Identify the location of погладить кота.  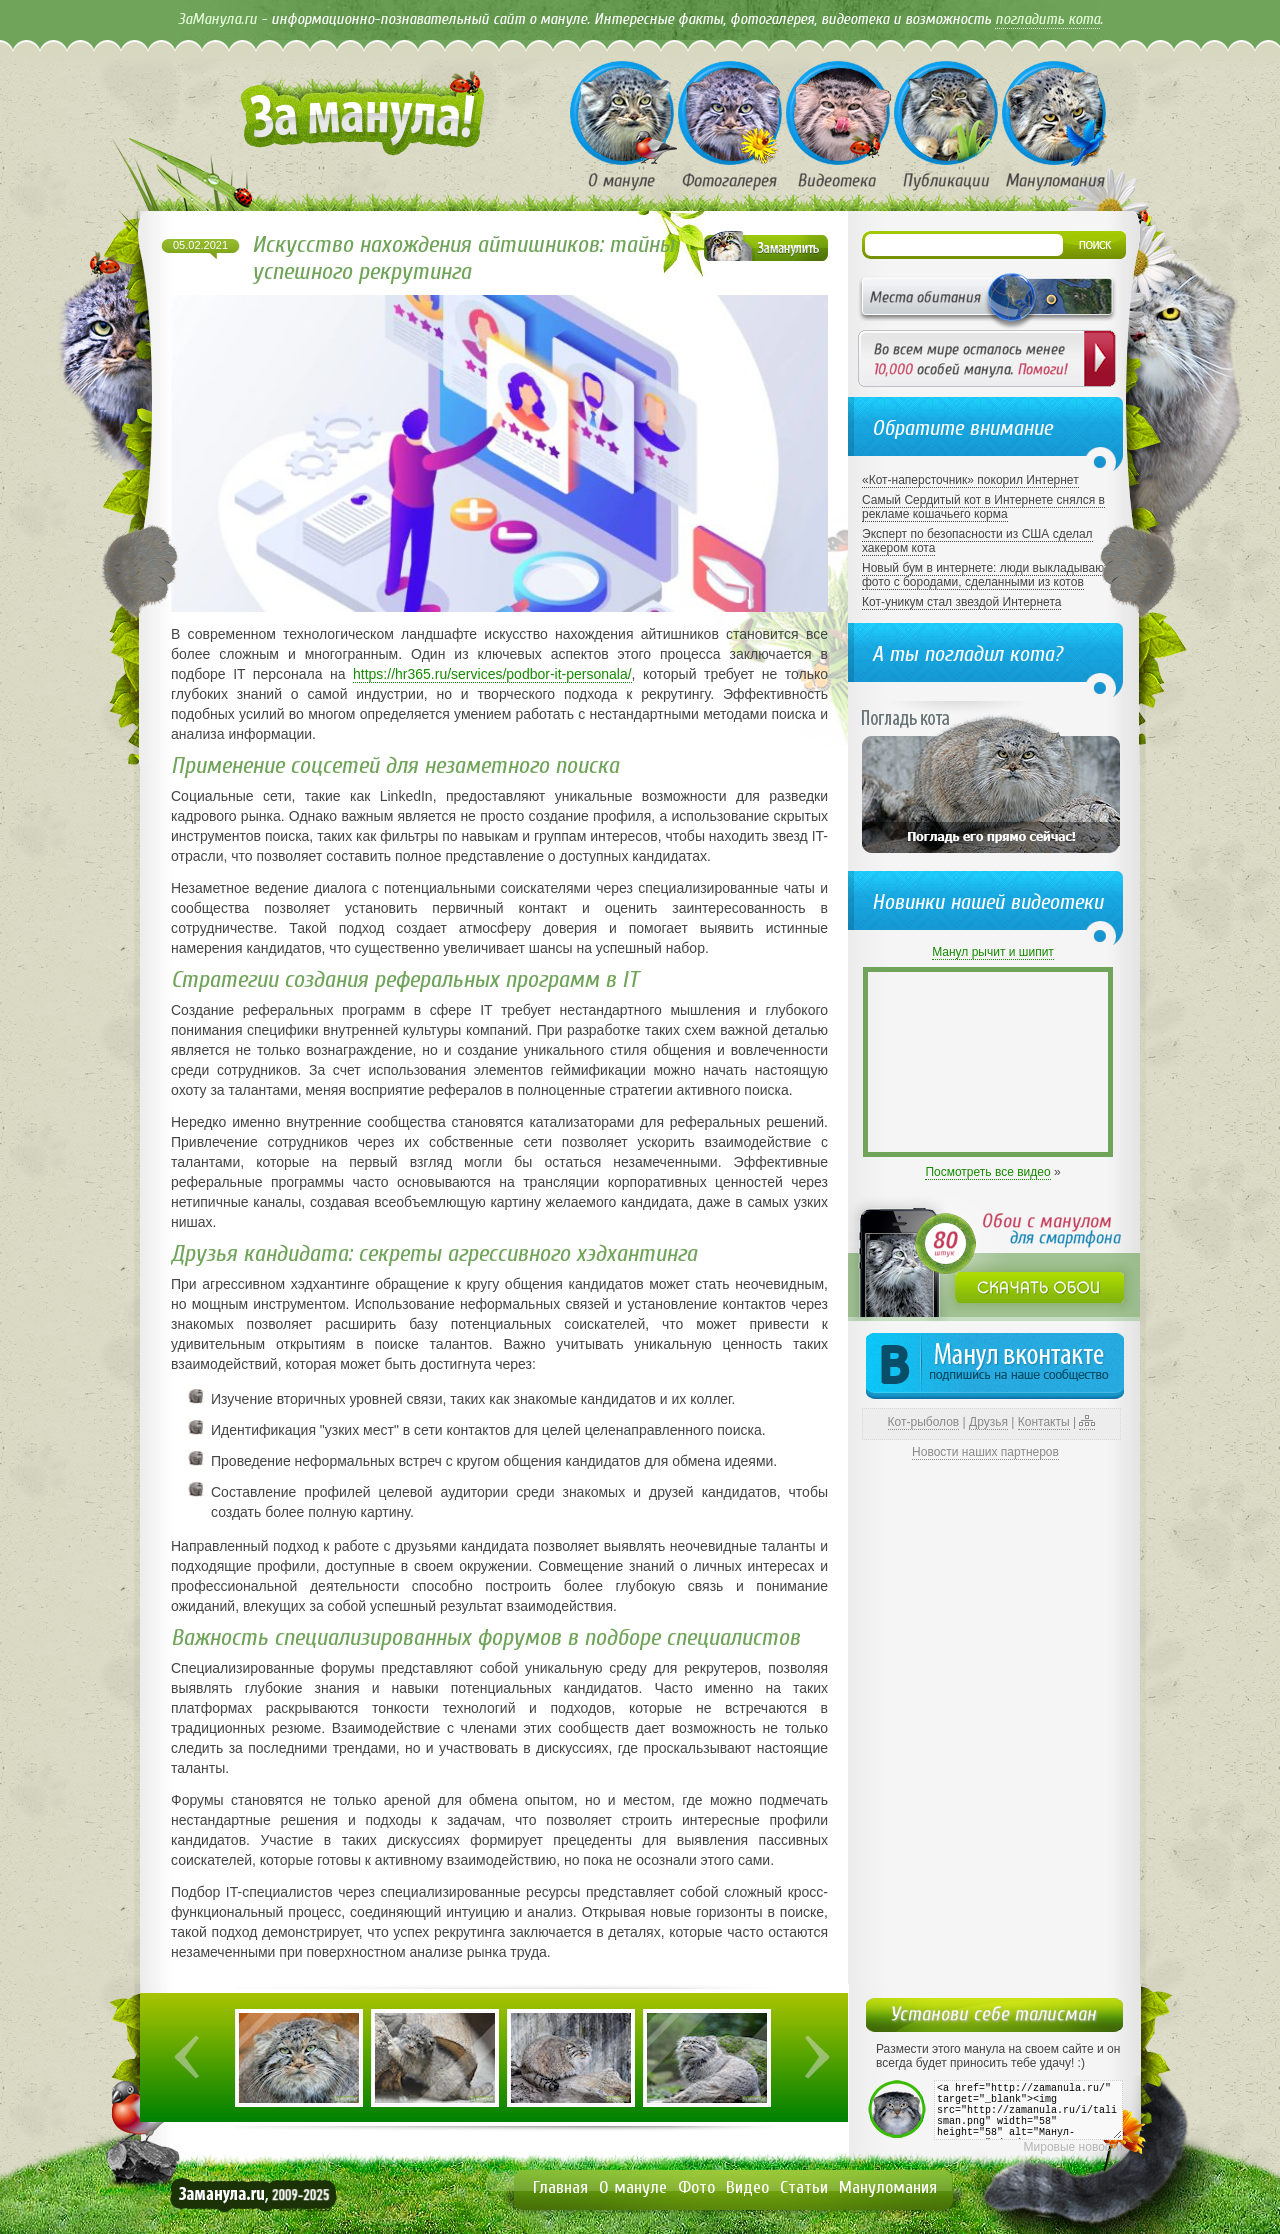
(1047, 19).